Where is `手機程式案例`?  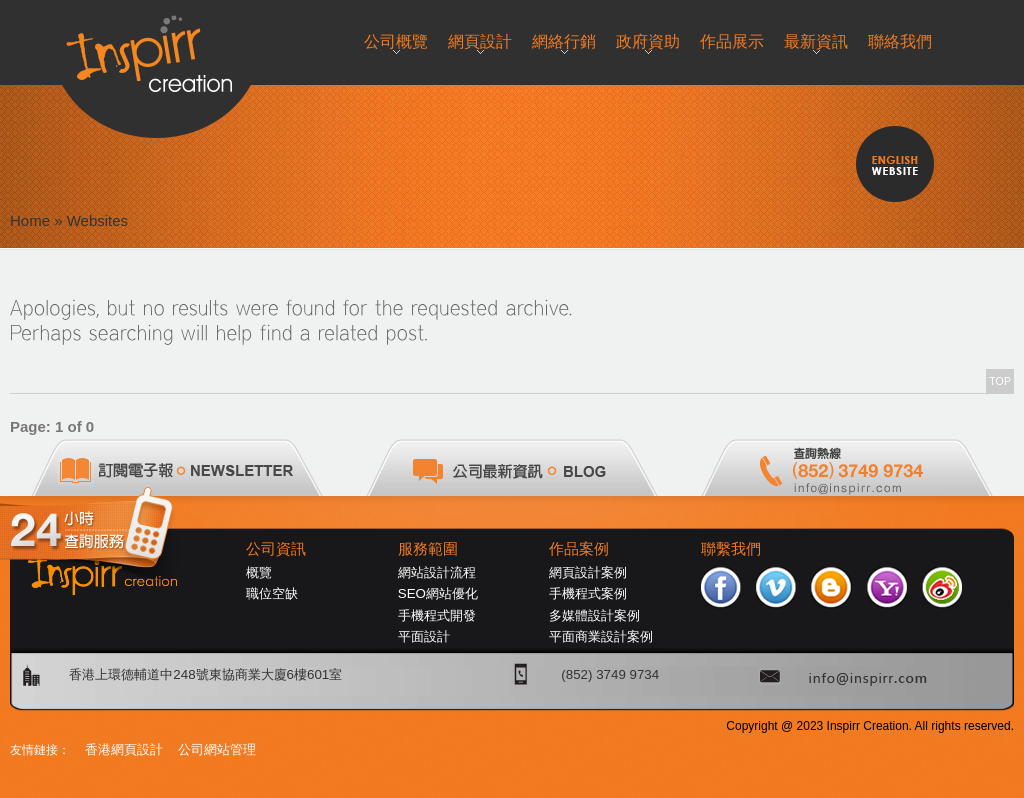 手機程式案例 is located at coordinates (588, 593).